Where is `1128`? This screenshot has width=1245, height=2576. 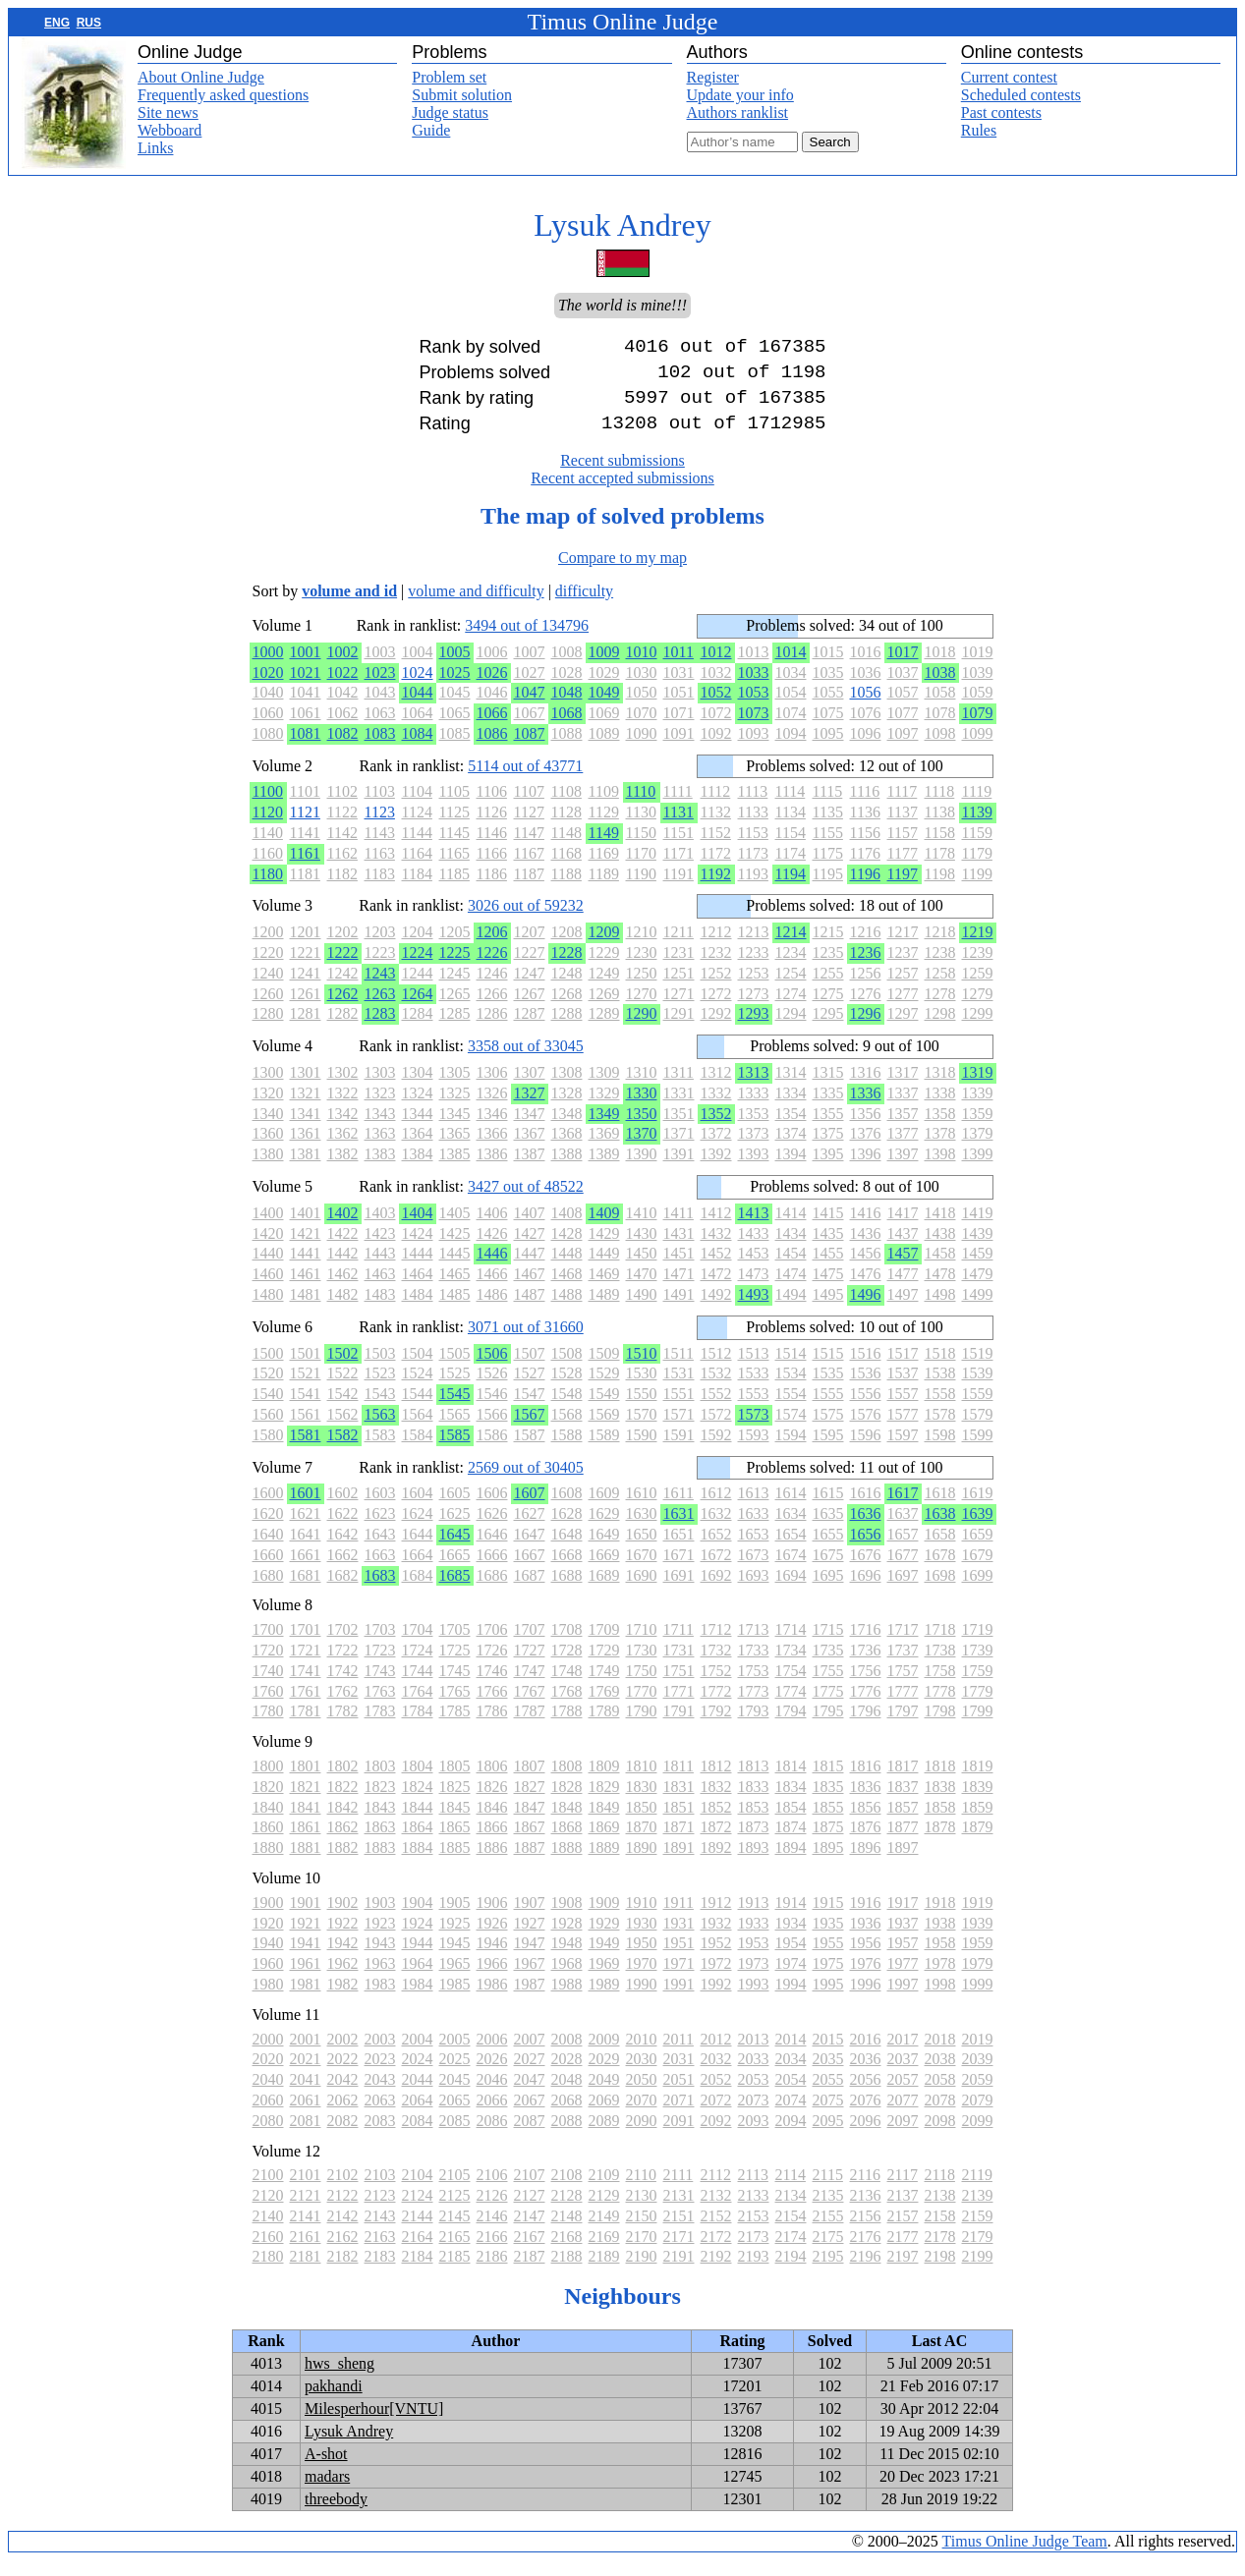
1128 is located at coordinates (566, 827).